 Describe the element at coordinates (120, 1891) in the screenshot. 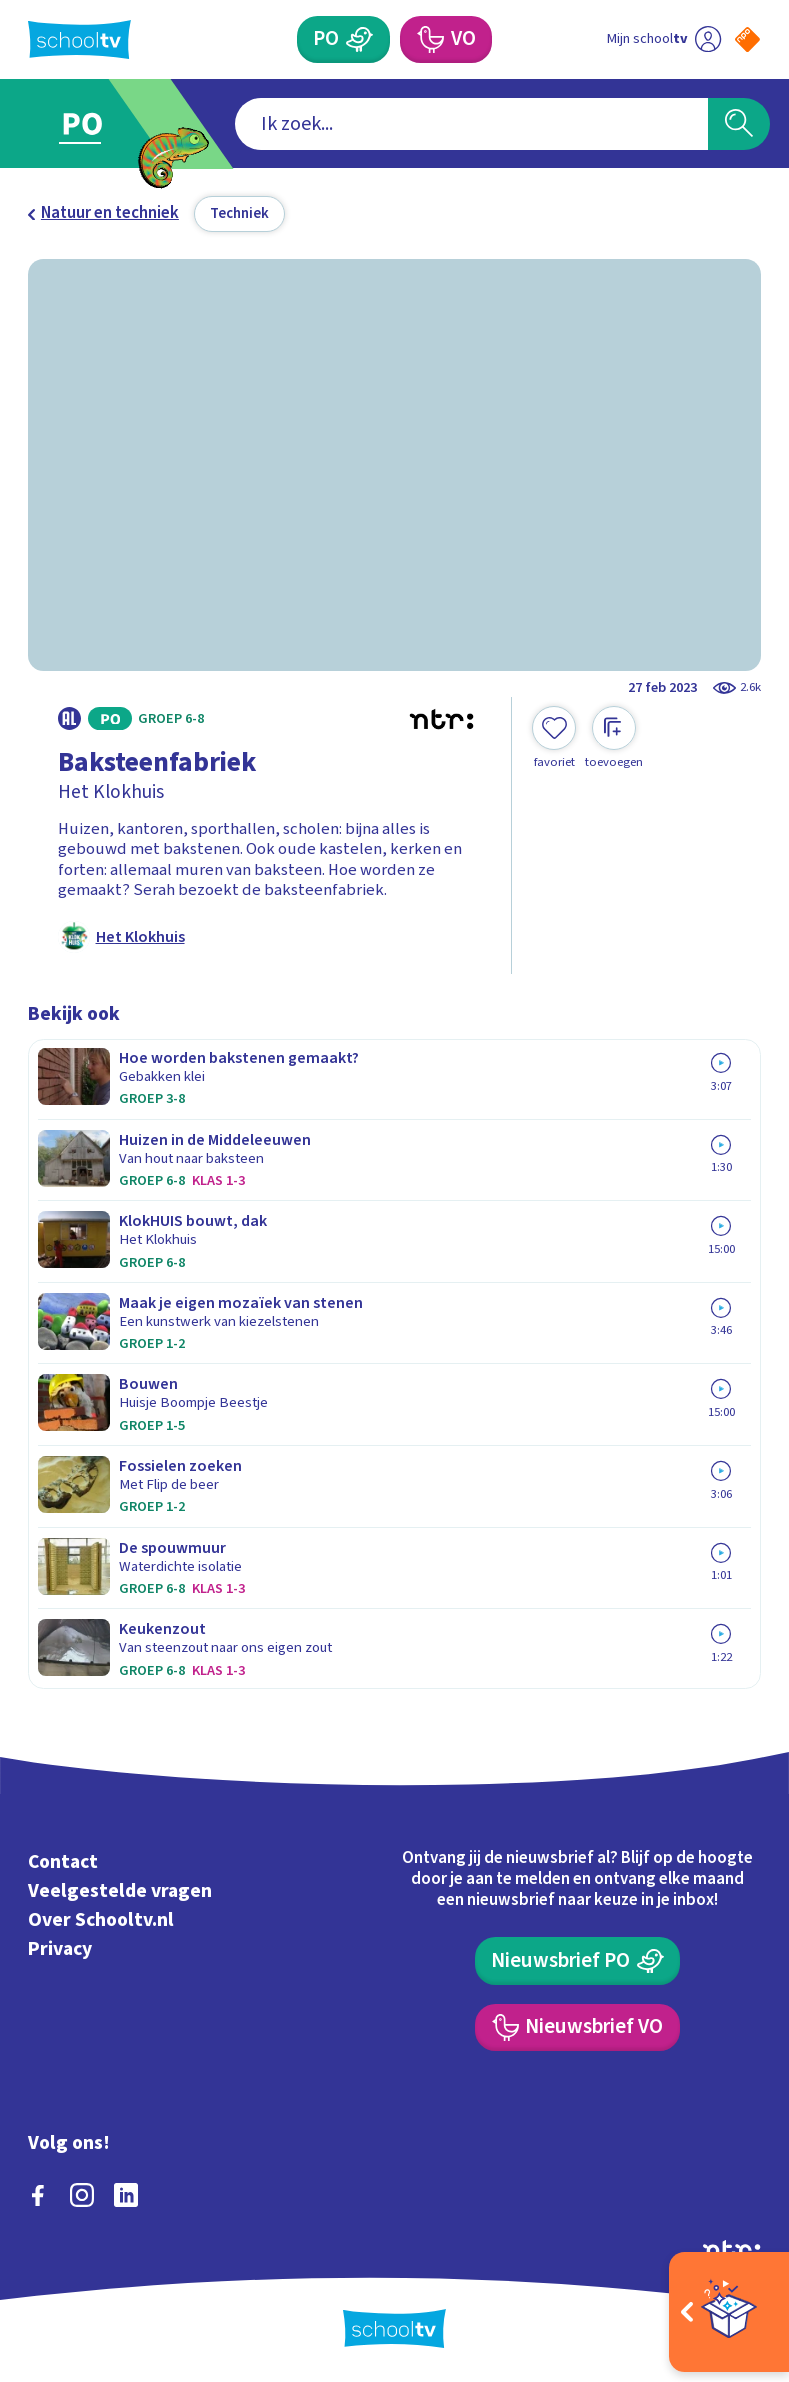

I see `Veelgestelde vragen` at that location.